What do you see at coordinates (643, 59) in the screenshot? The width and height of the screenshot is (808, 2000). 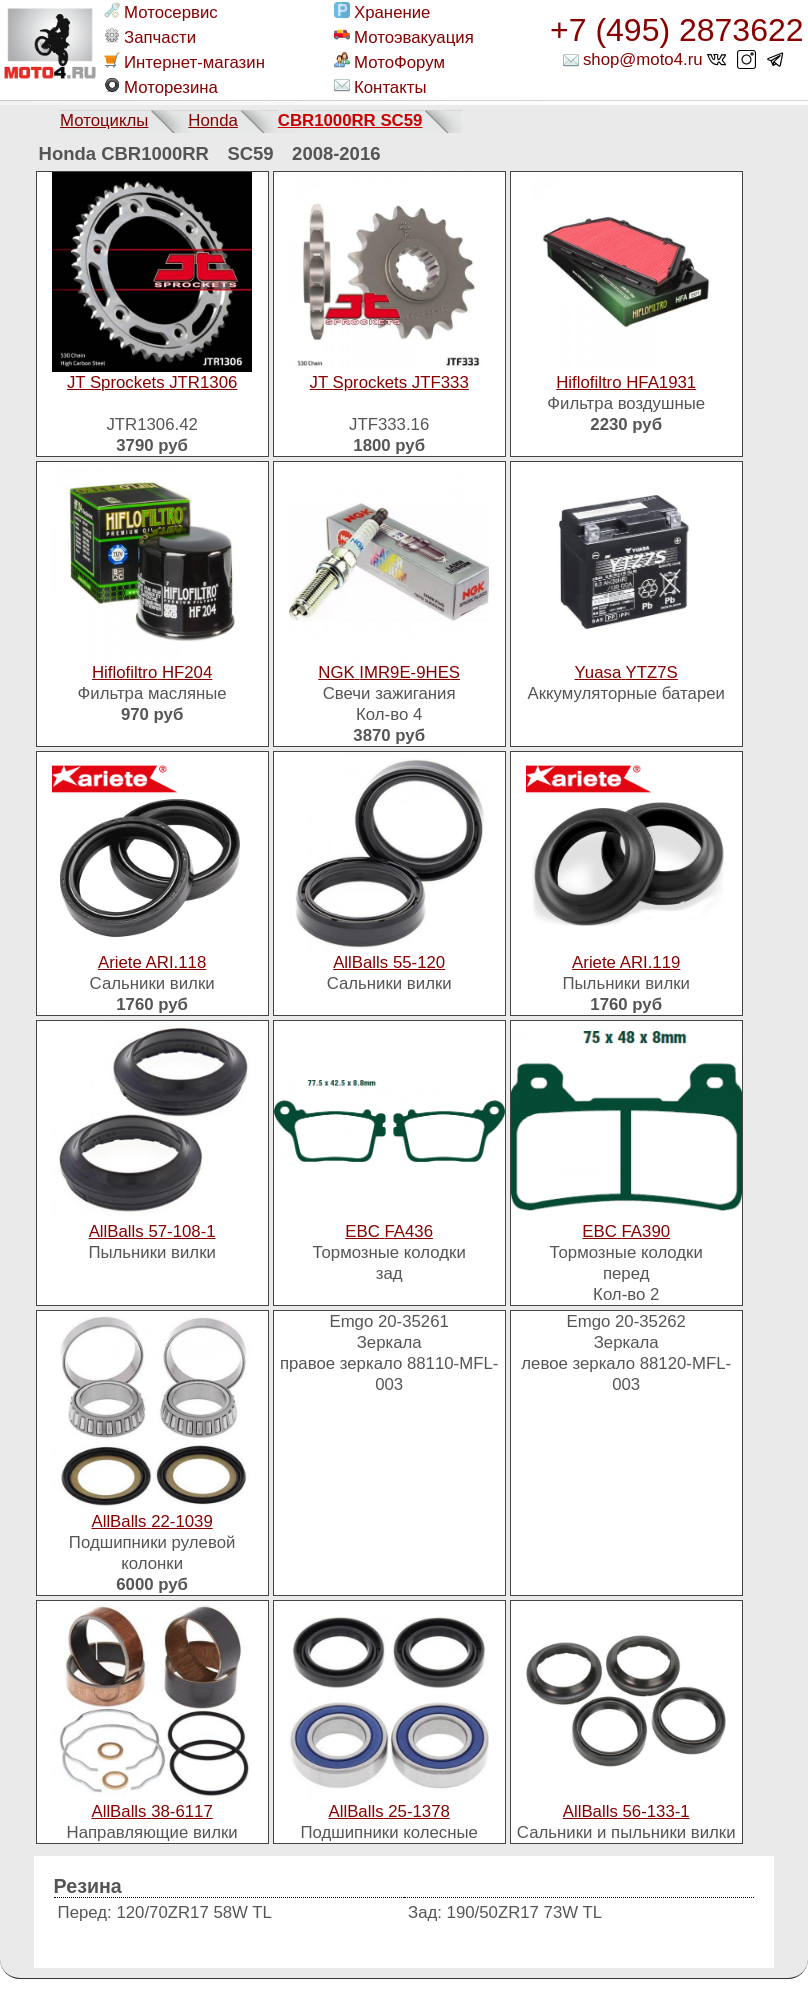 I see `shop@moto4.ru` at bounding box center [643, 59].